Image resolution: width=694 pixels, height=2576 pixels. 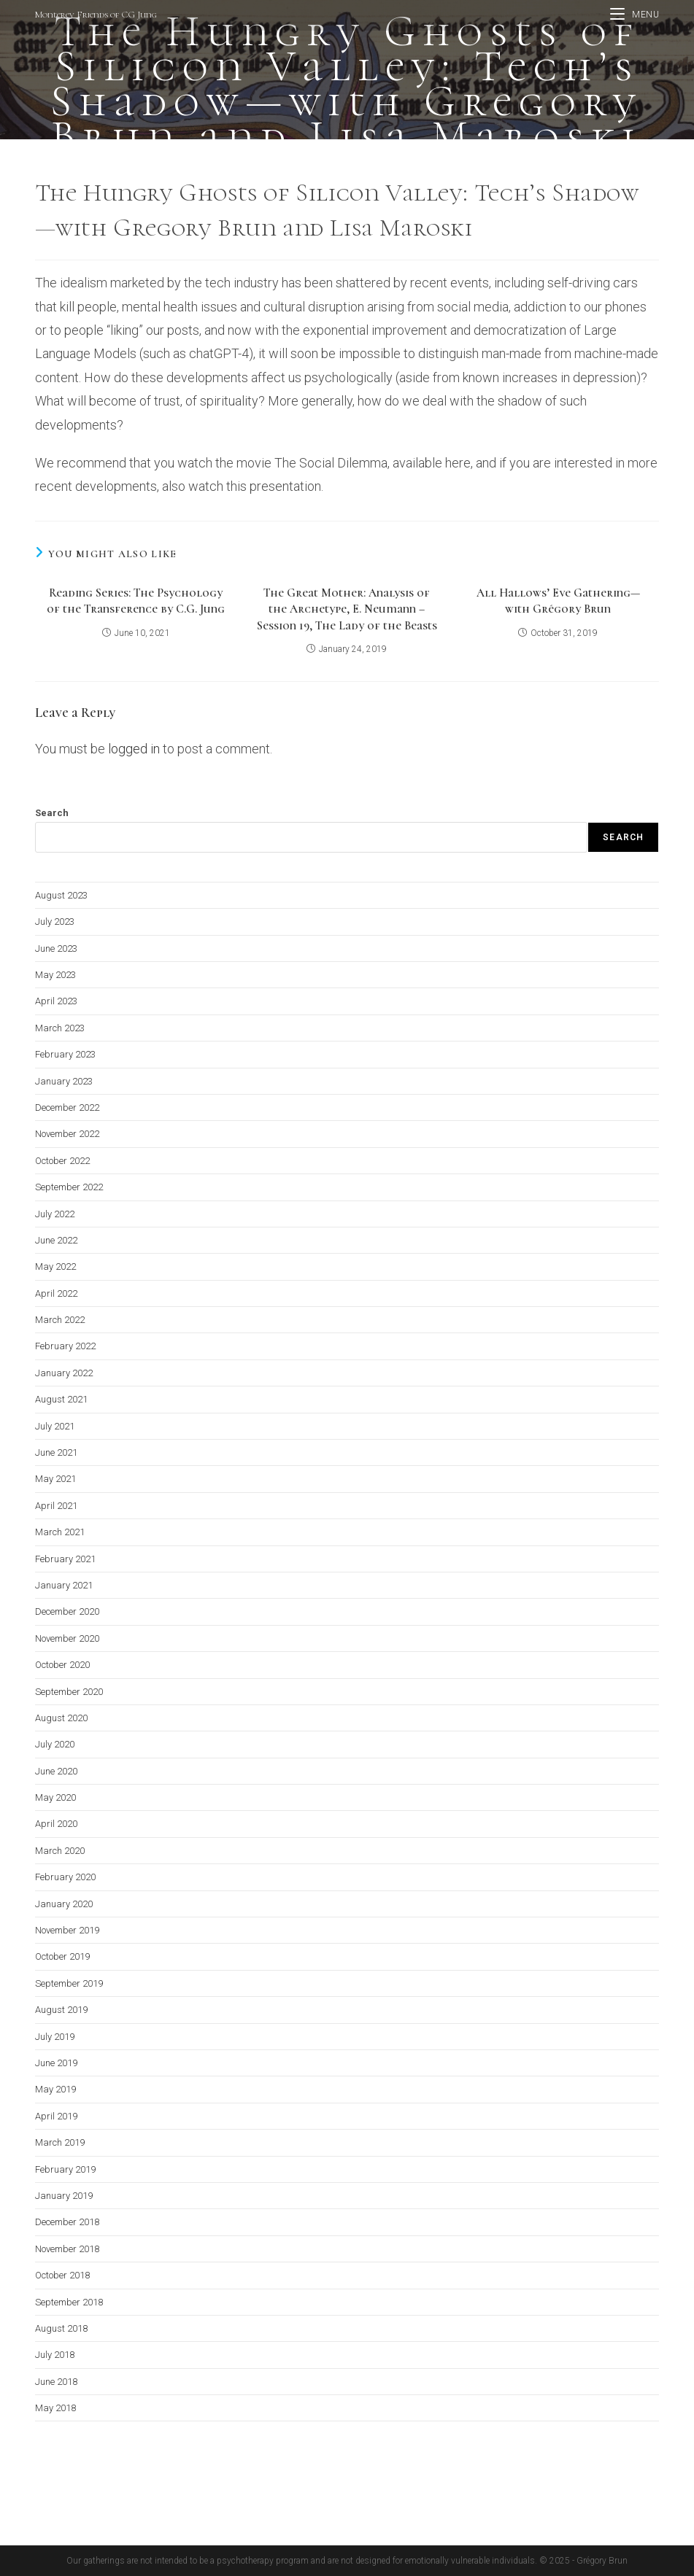 What do you see at coordinates (67, 1637) in the screenshot?
I see `November 2020` at bounding box center [67, 1637].